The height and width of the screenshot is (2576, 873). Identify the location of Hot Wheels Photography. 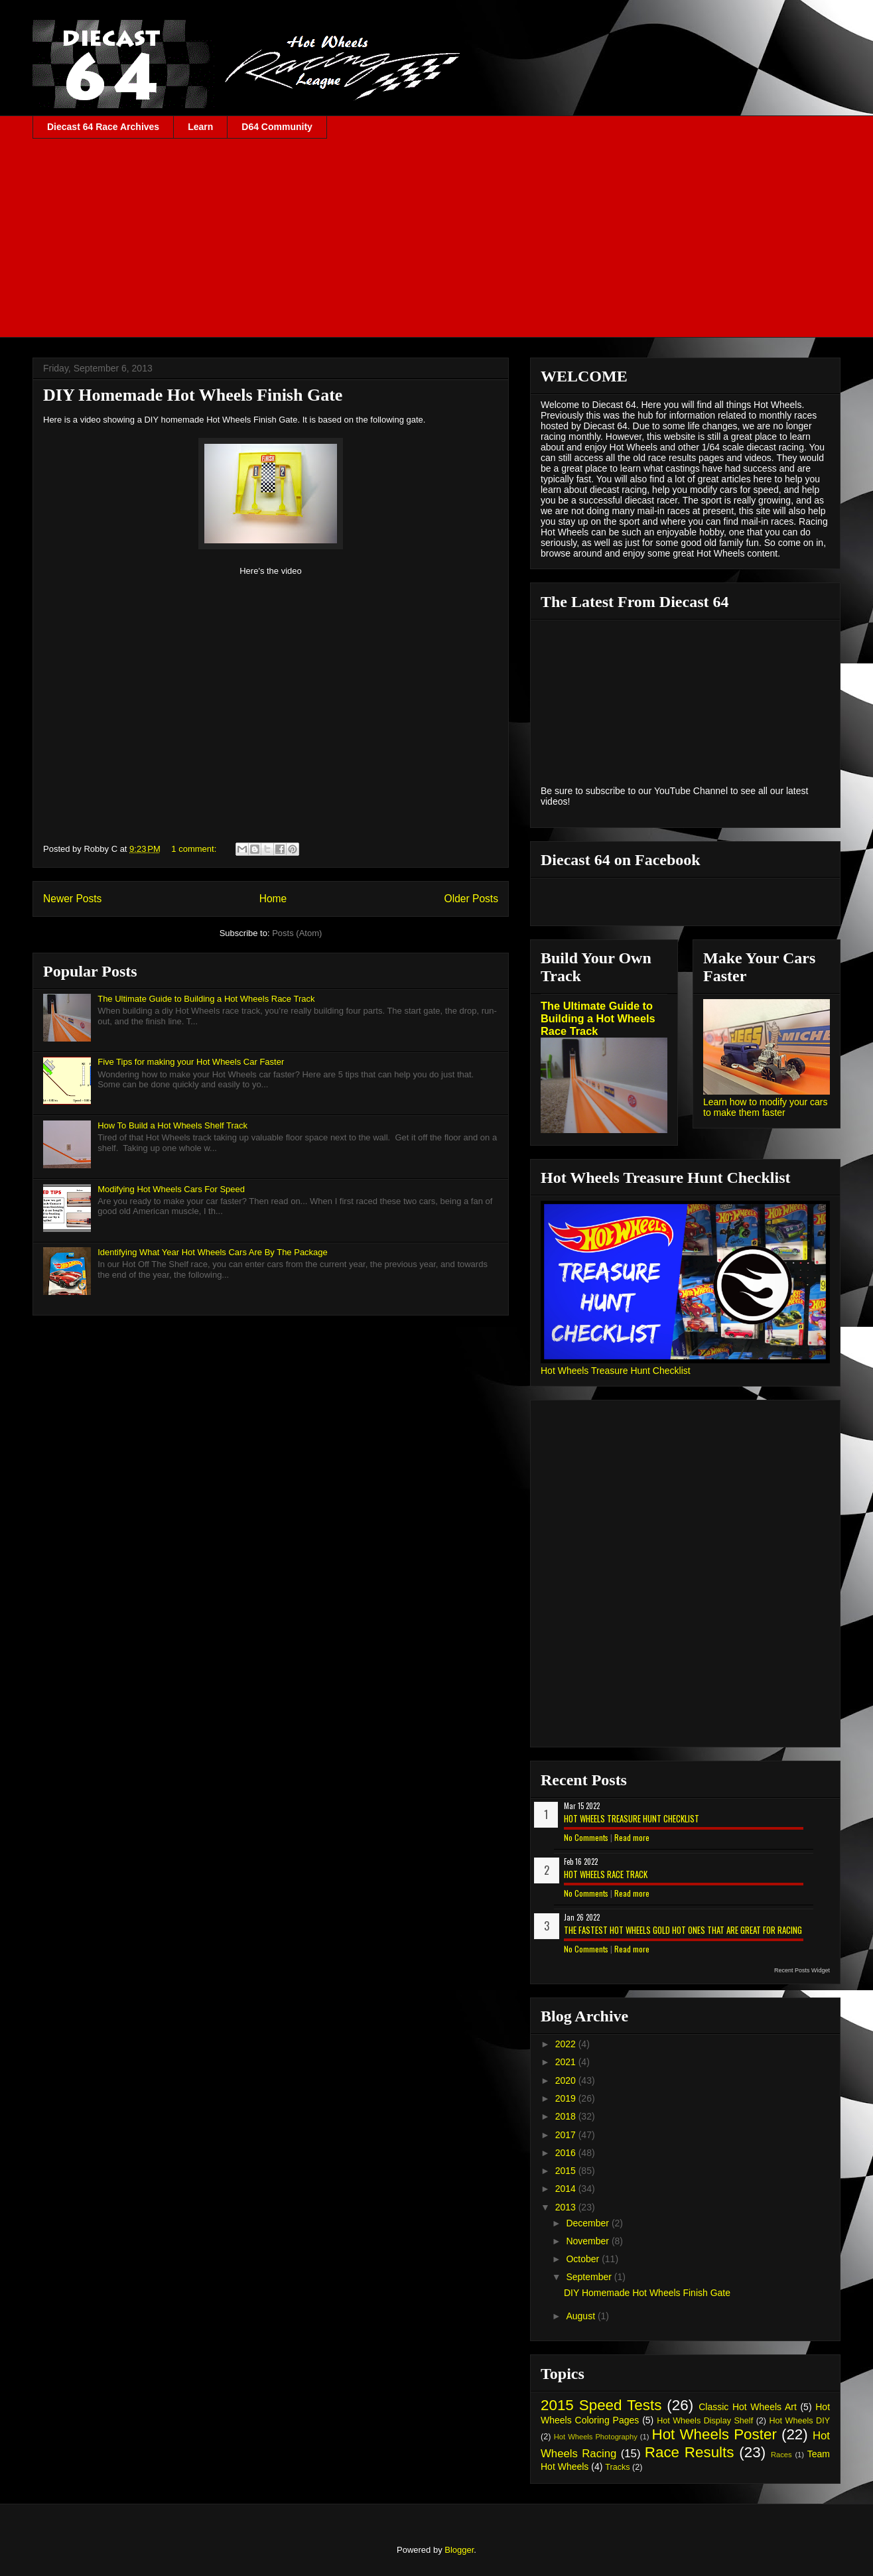
(596, 2437).